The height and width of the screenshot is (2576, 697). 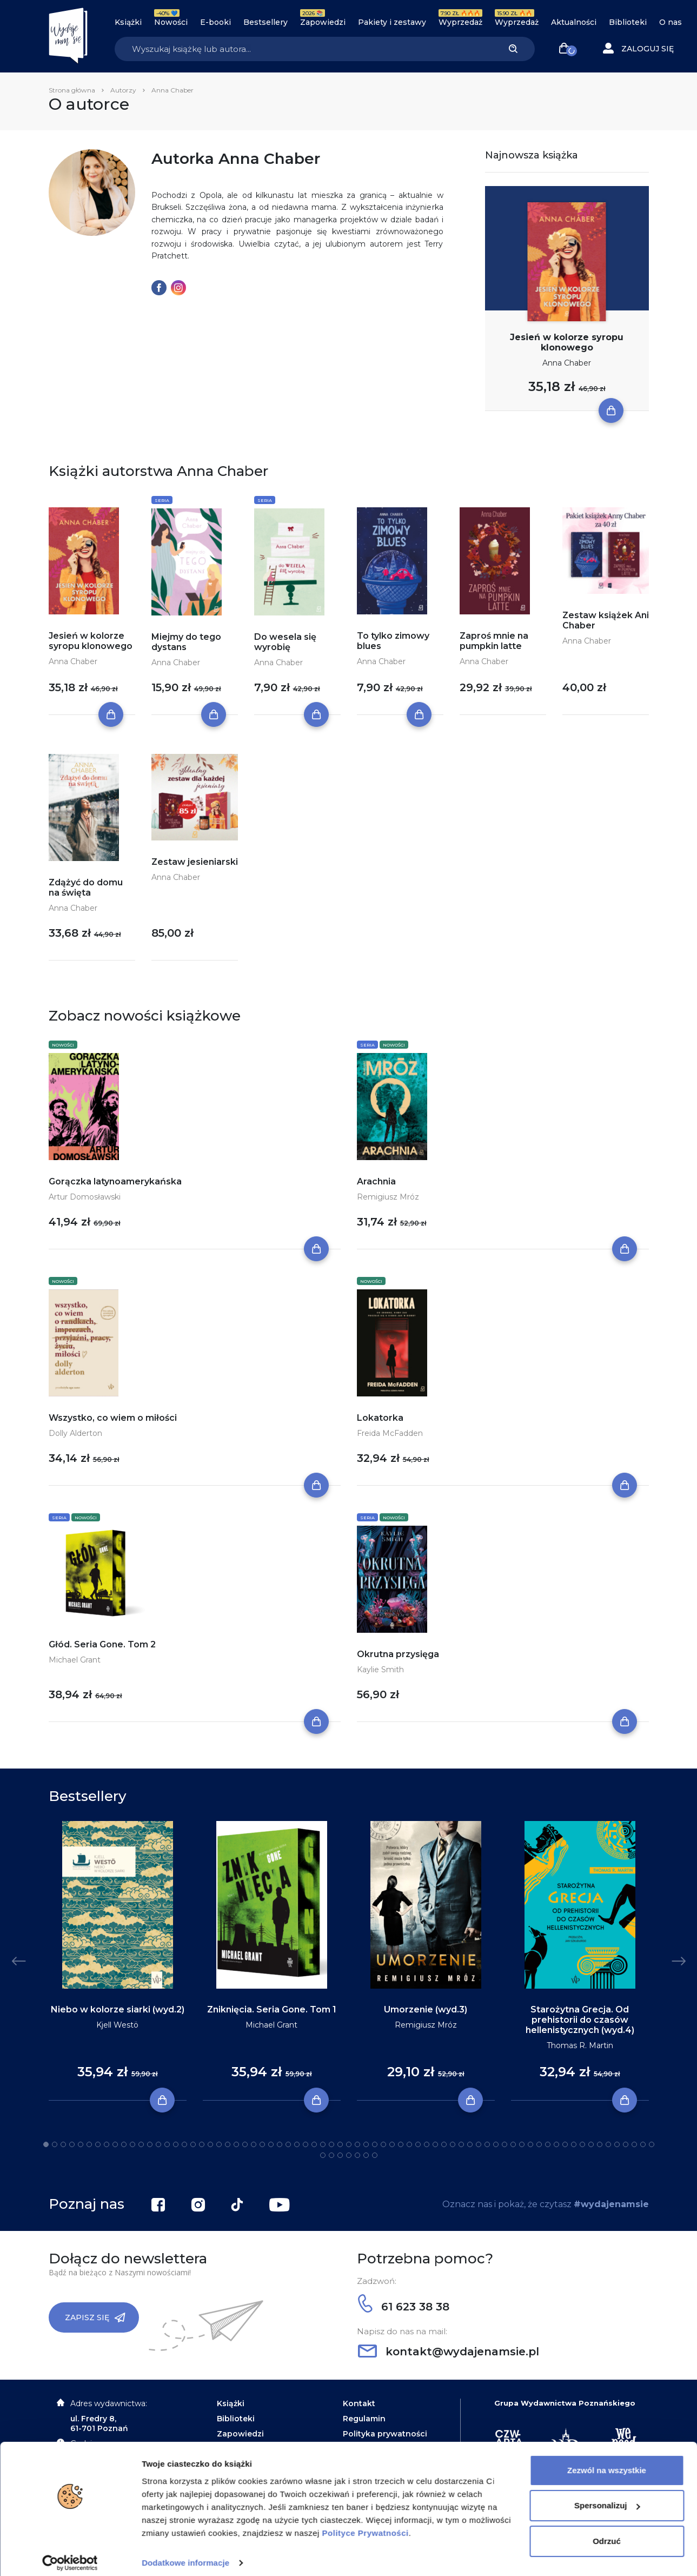 I want to click on Remigiusz Mróz, so click(x=388, y=1197).